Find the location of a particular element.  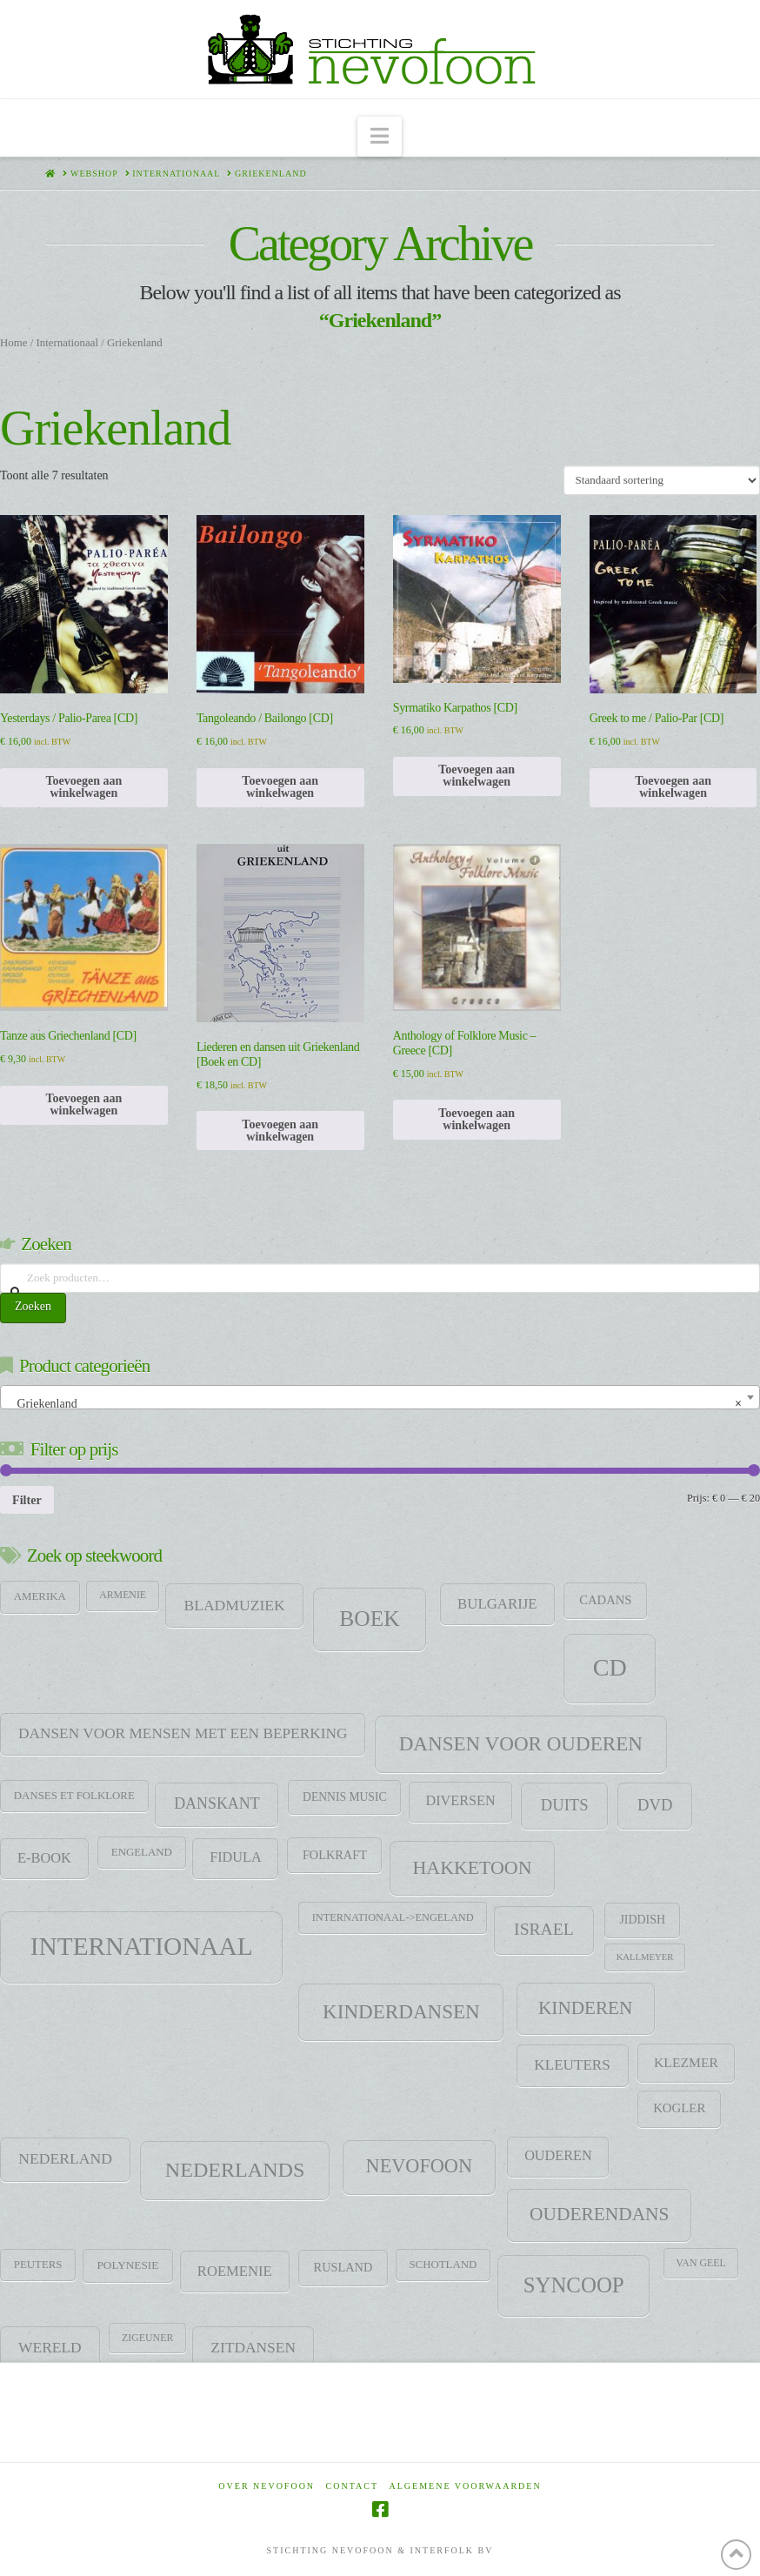

Griekenland [textbox] is located at coordinates (375, 1404).